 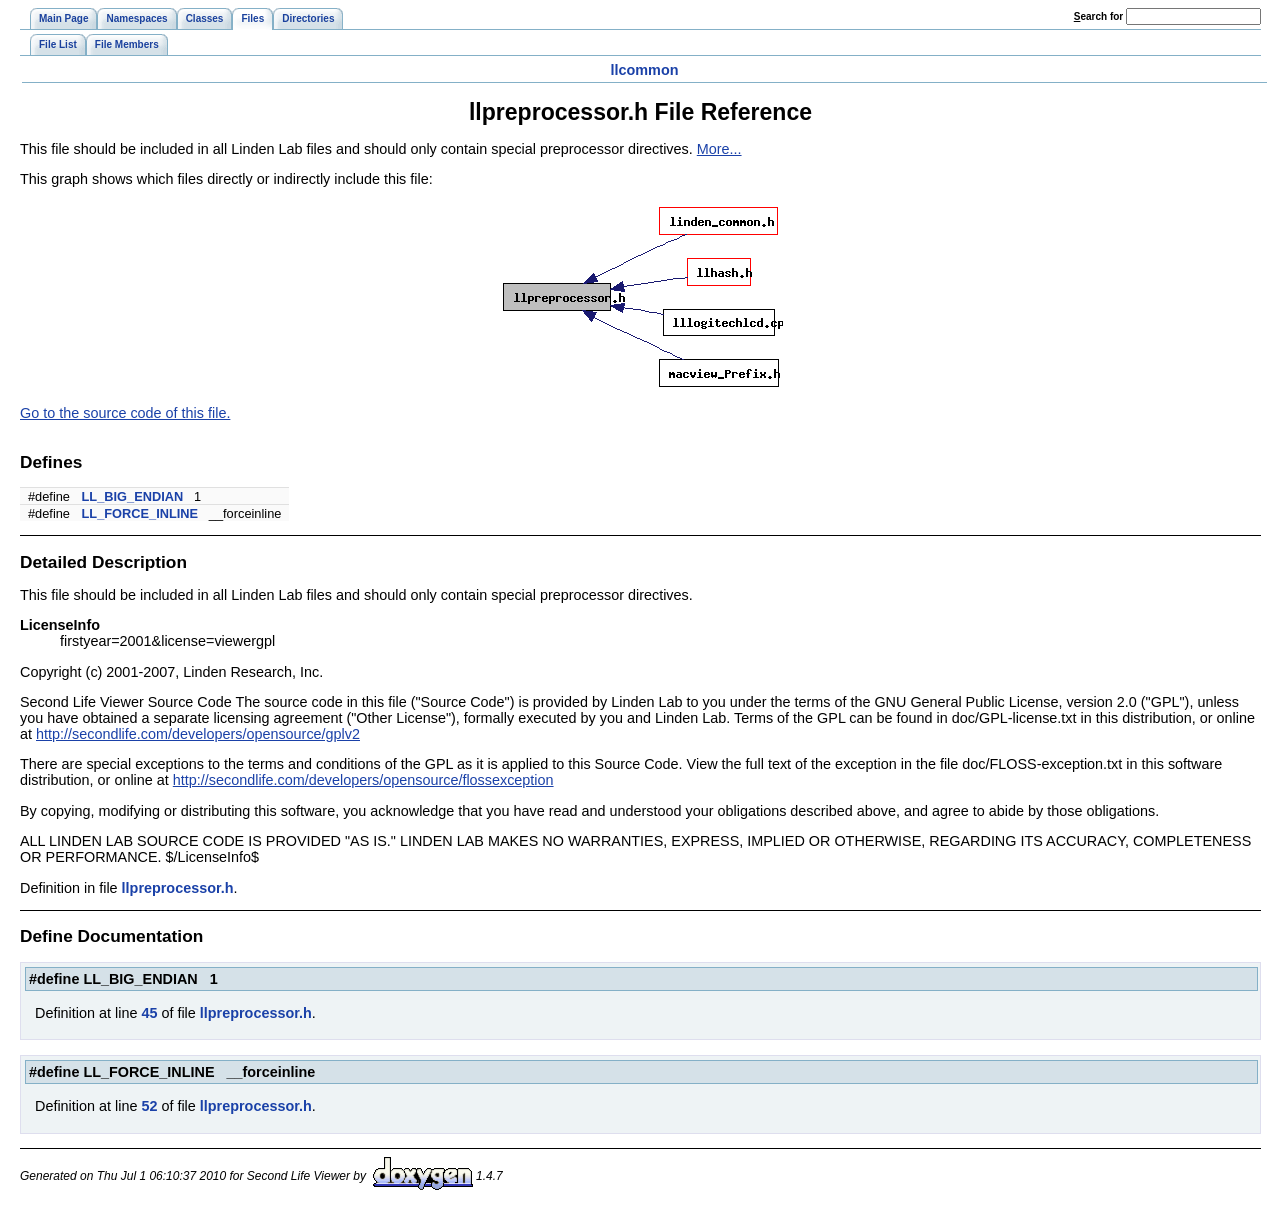 What do you see at coordinates (149, 1013) in the screenshot?
I see `45` at bounding box center [149, 1013].